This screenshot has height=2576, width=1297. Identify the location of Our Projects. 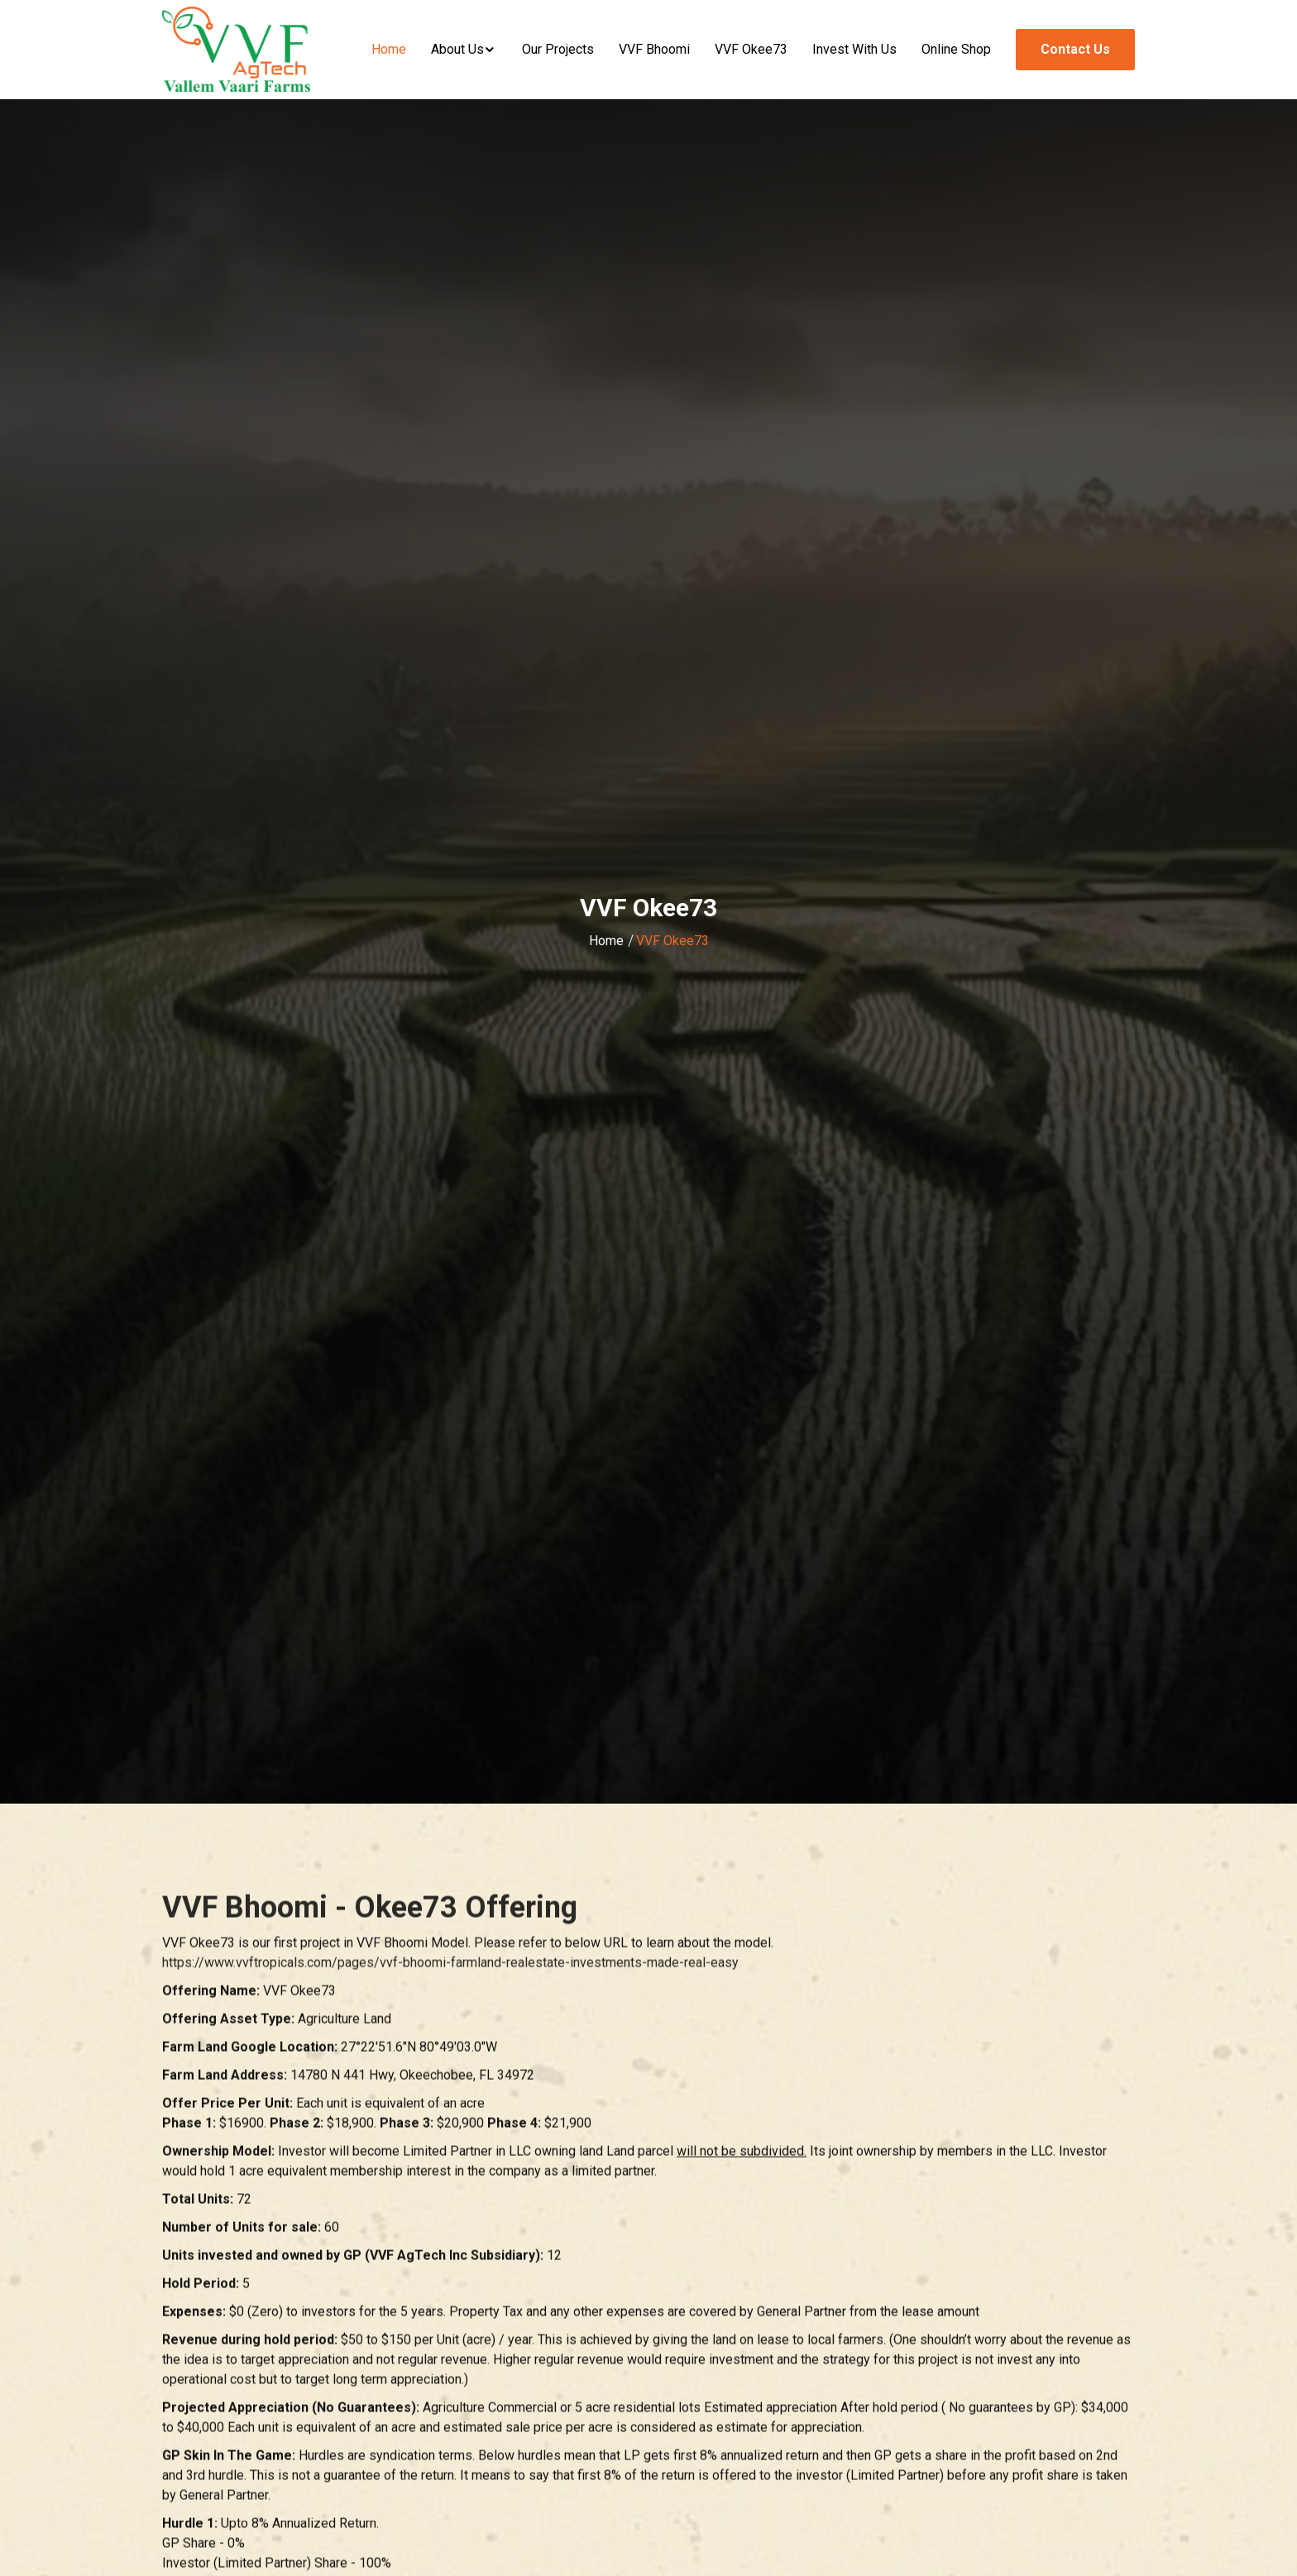
(558, 49).